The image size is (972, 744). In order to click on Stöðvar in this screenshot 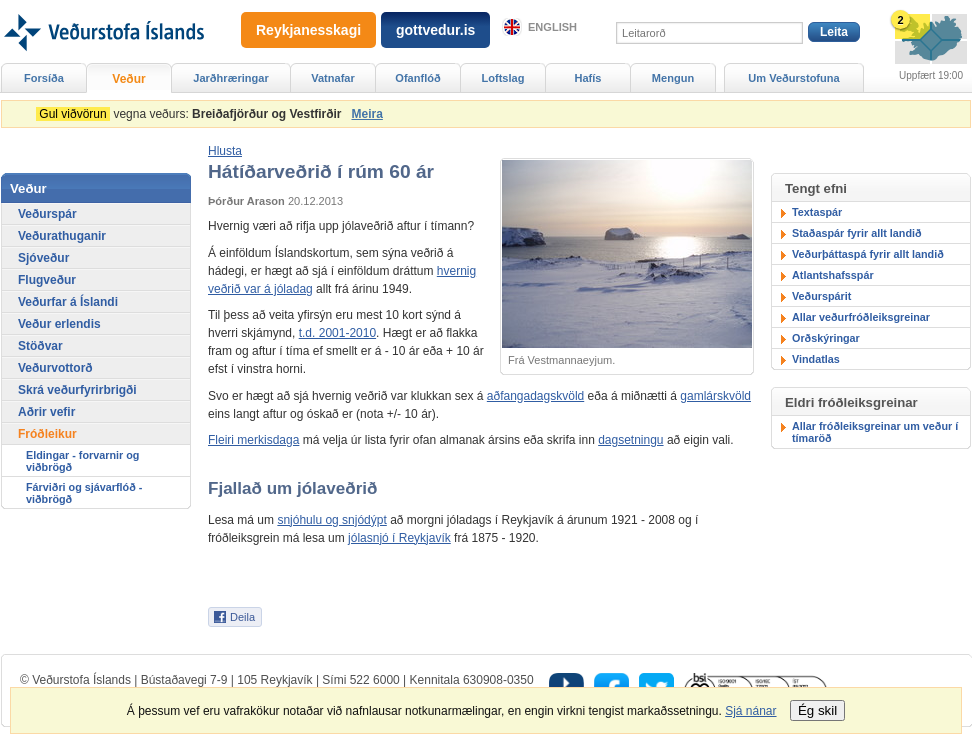, I will do `click(40, 346)`.